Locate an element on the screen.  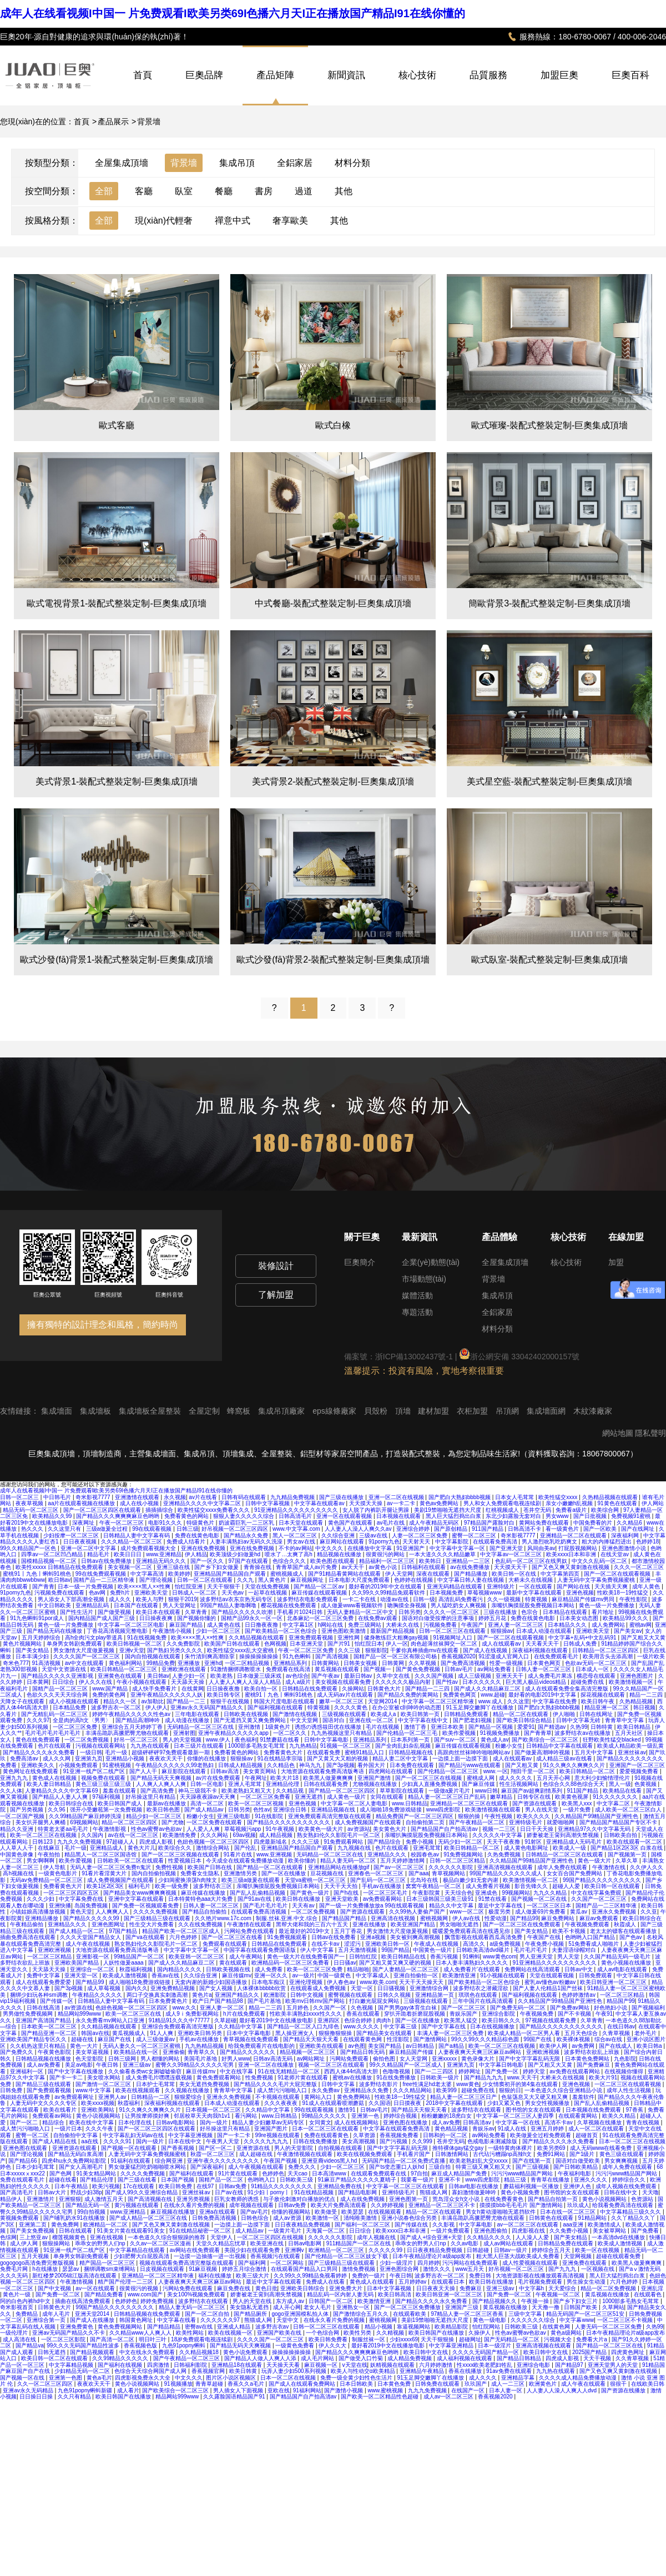
69av视频 is located at coordinates (244, 1835).